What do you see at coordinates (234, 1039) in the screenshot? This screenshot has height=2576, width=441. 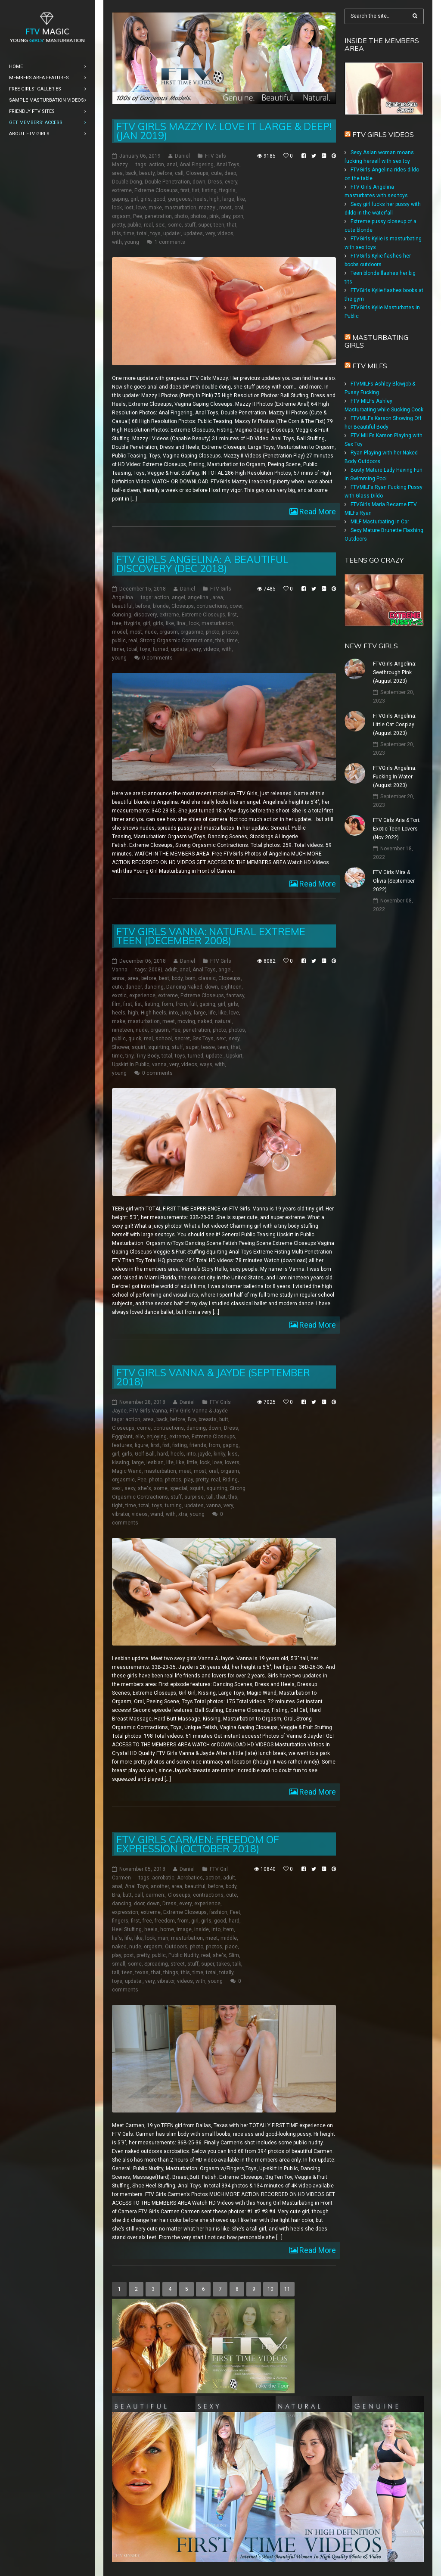 I see `sexy` at bounding box center [234, 1039].